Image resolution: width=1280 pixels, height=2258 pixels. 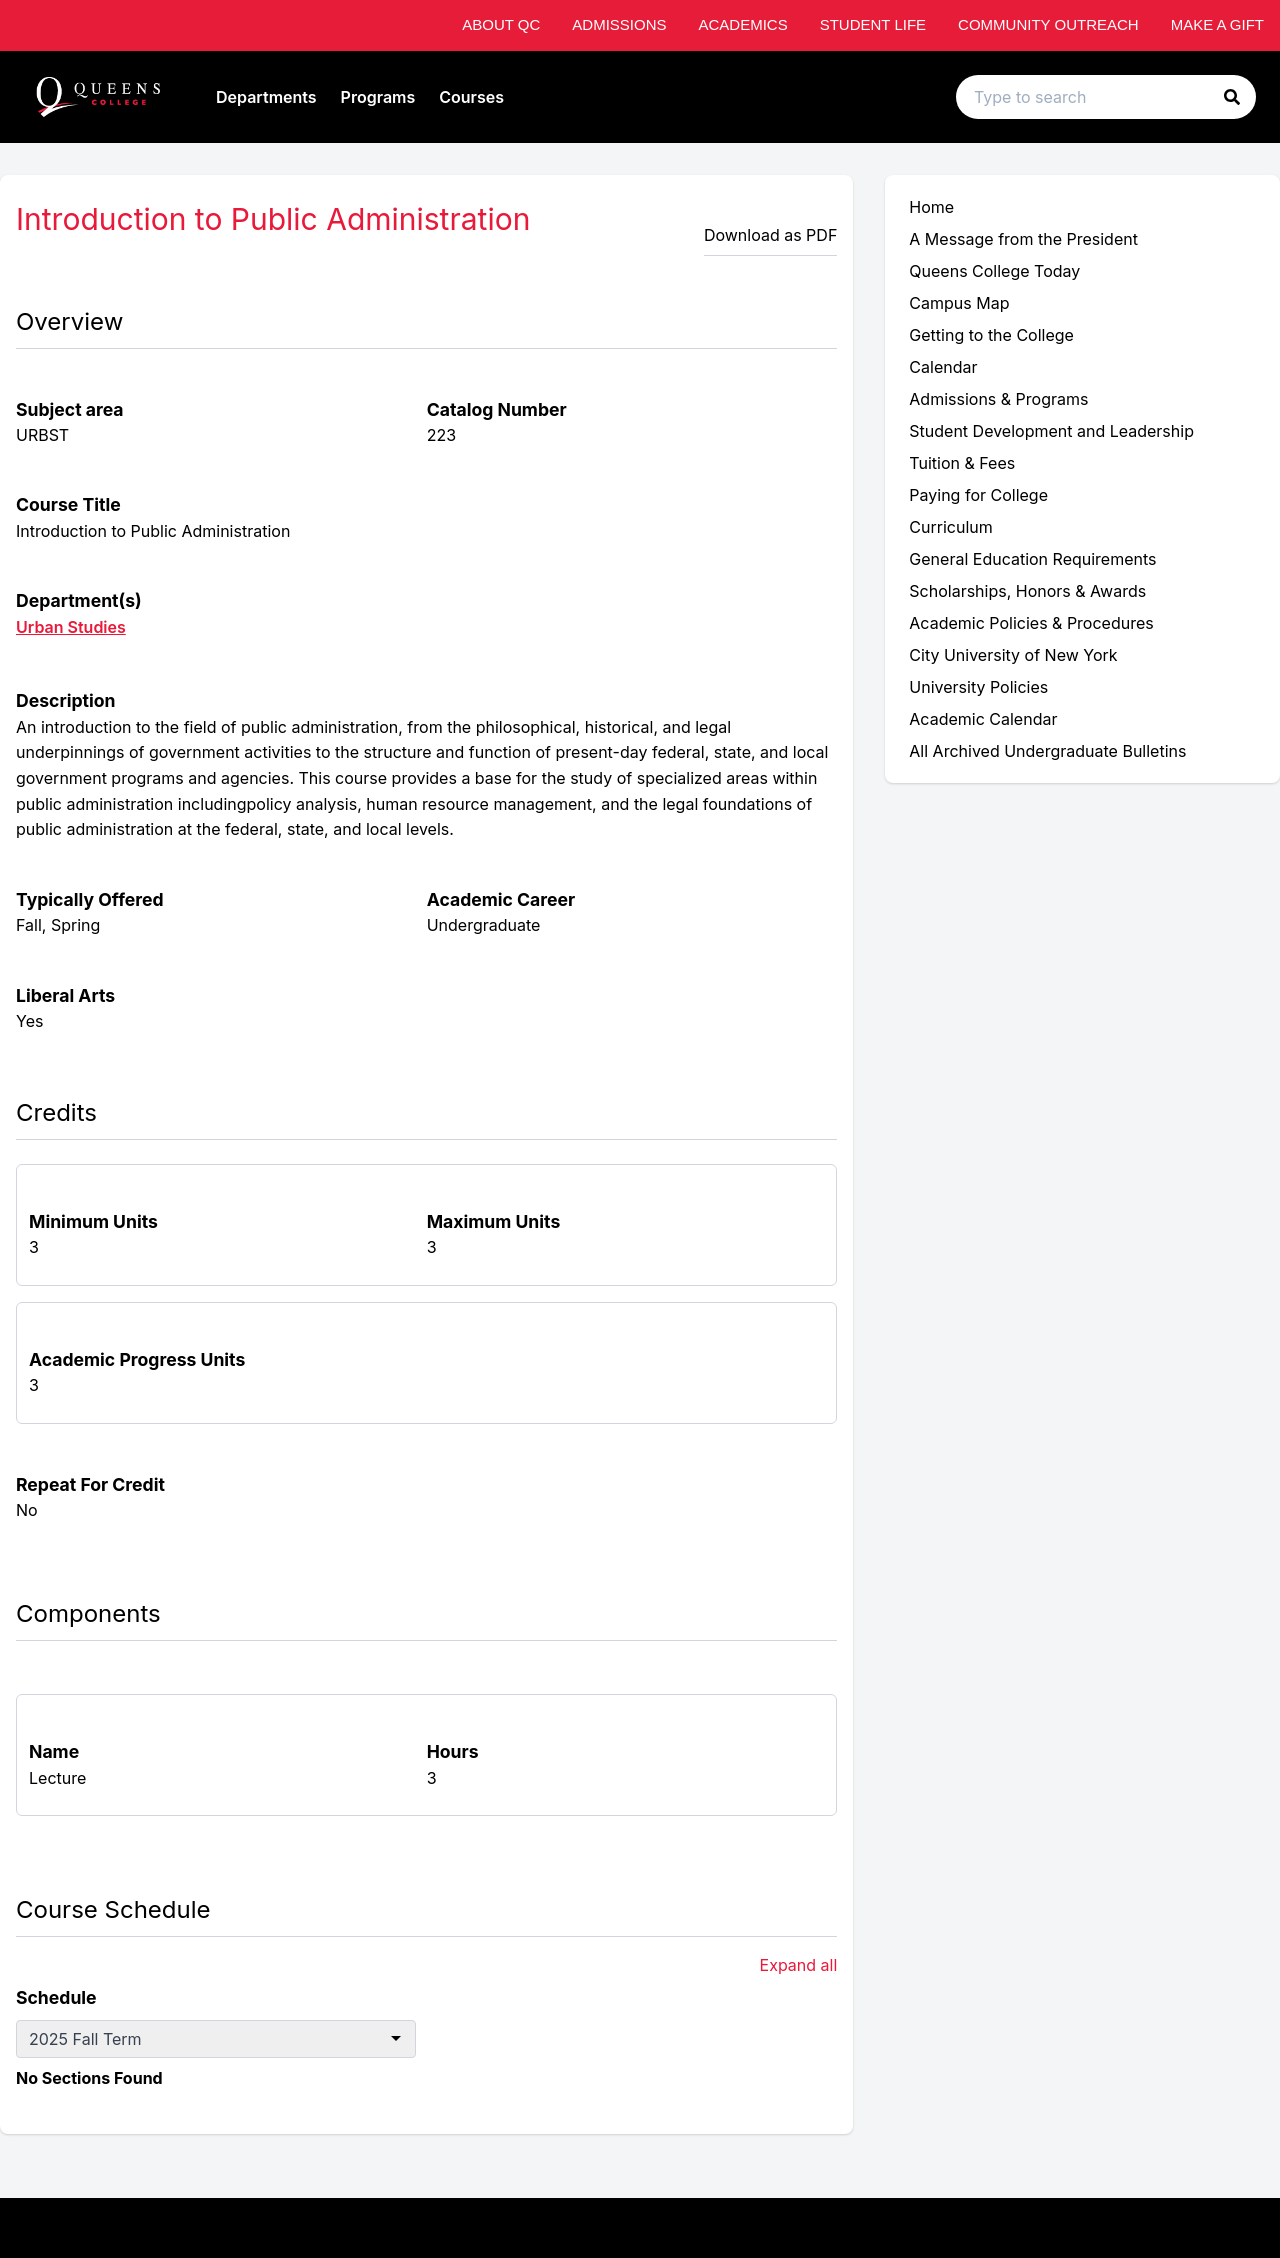 I want to click on General Education Requirements [menuitem], so click(x=1032, y=559).